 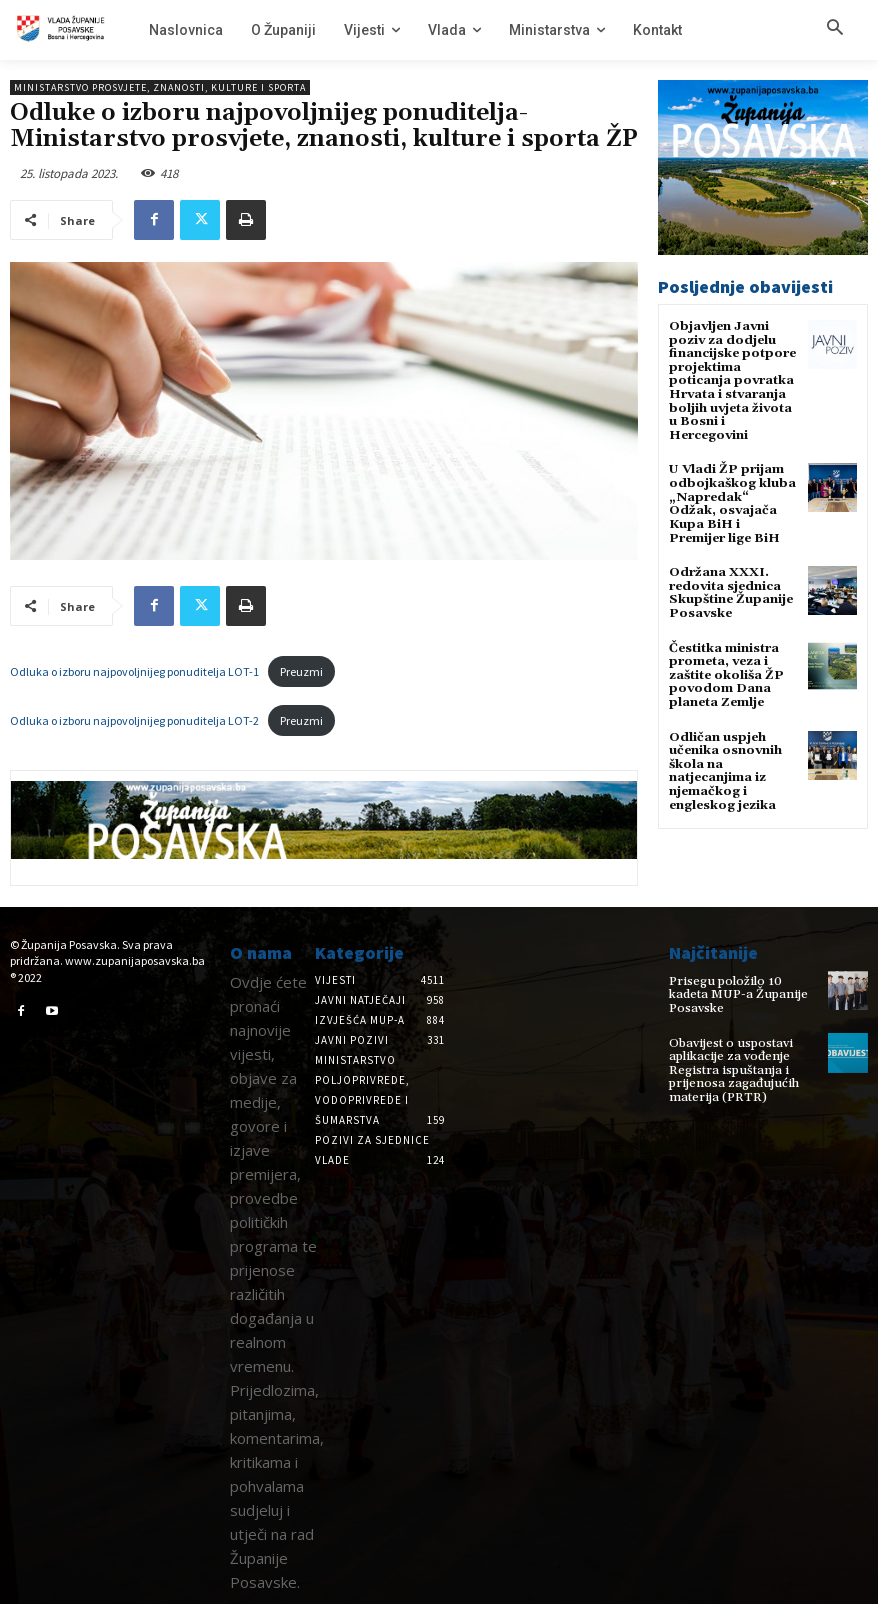 What do you see at coordinates (742, 988) in the screenshot?
I see `Prisegu položilo 10 kadeta MUP-a Županije Posavske` at bounding box center [742, 988].